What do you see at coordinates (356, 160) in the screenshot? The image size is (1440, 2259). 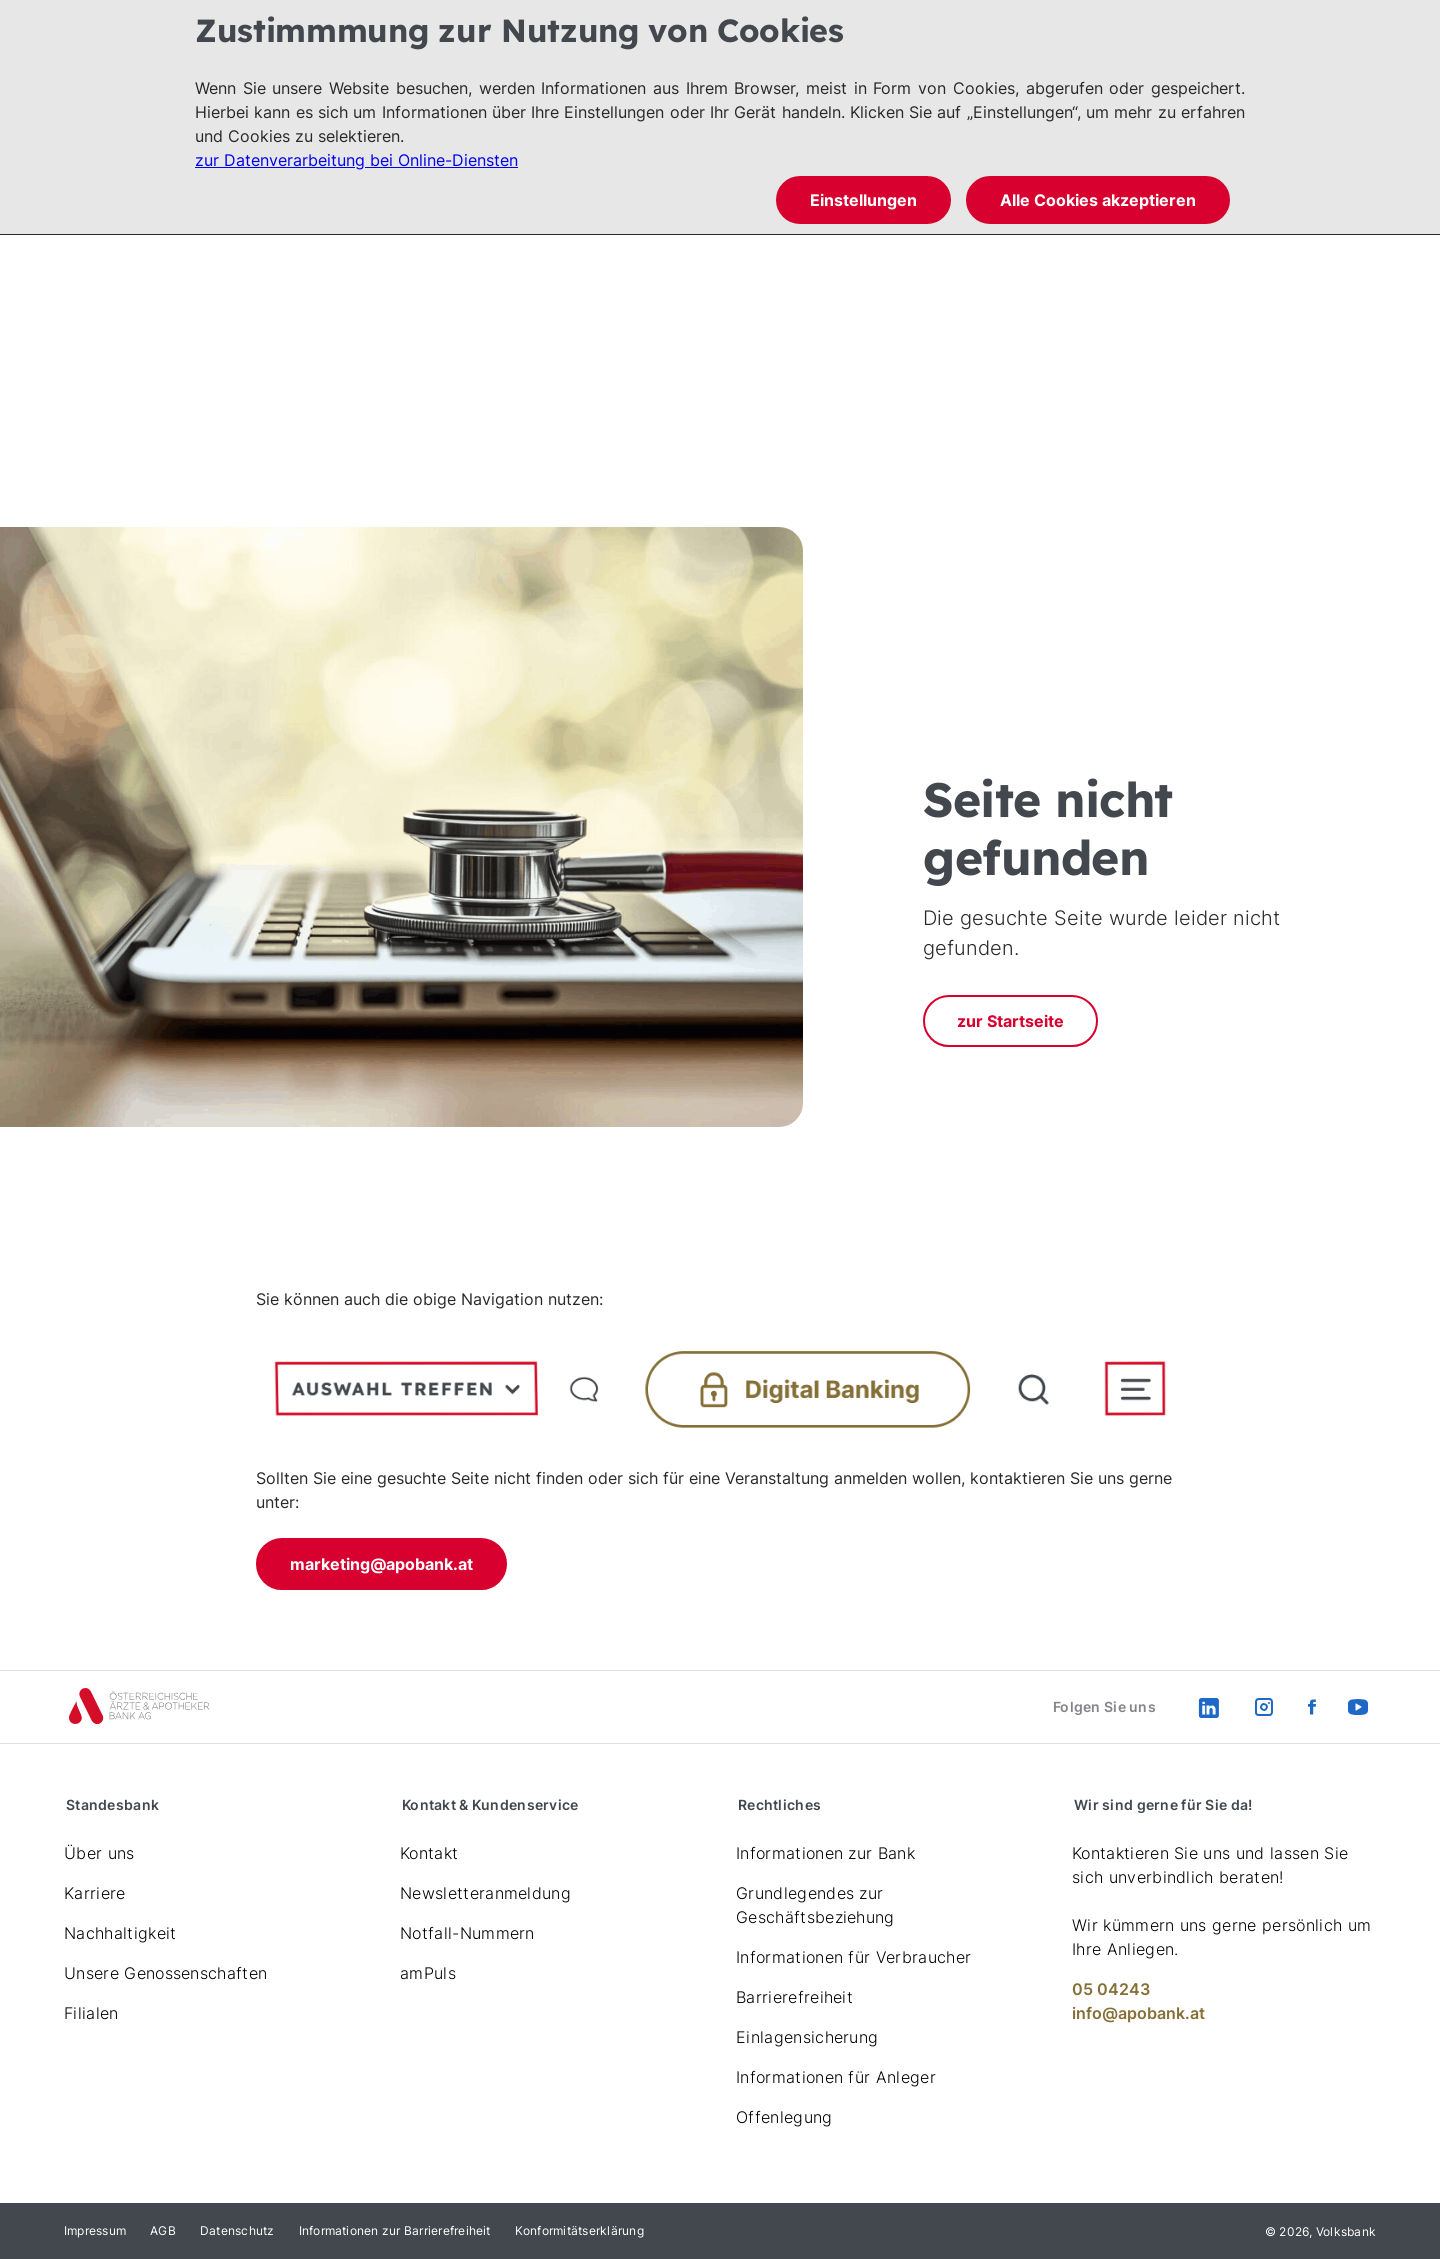 I see `zur Datenverarbeitung bei Online-Diensten` at bounding box center [356, 160].